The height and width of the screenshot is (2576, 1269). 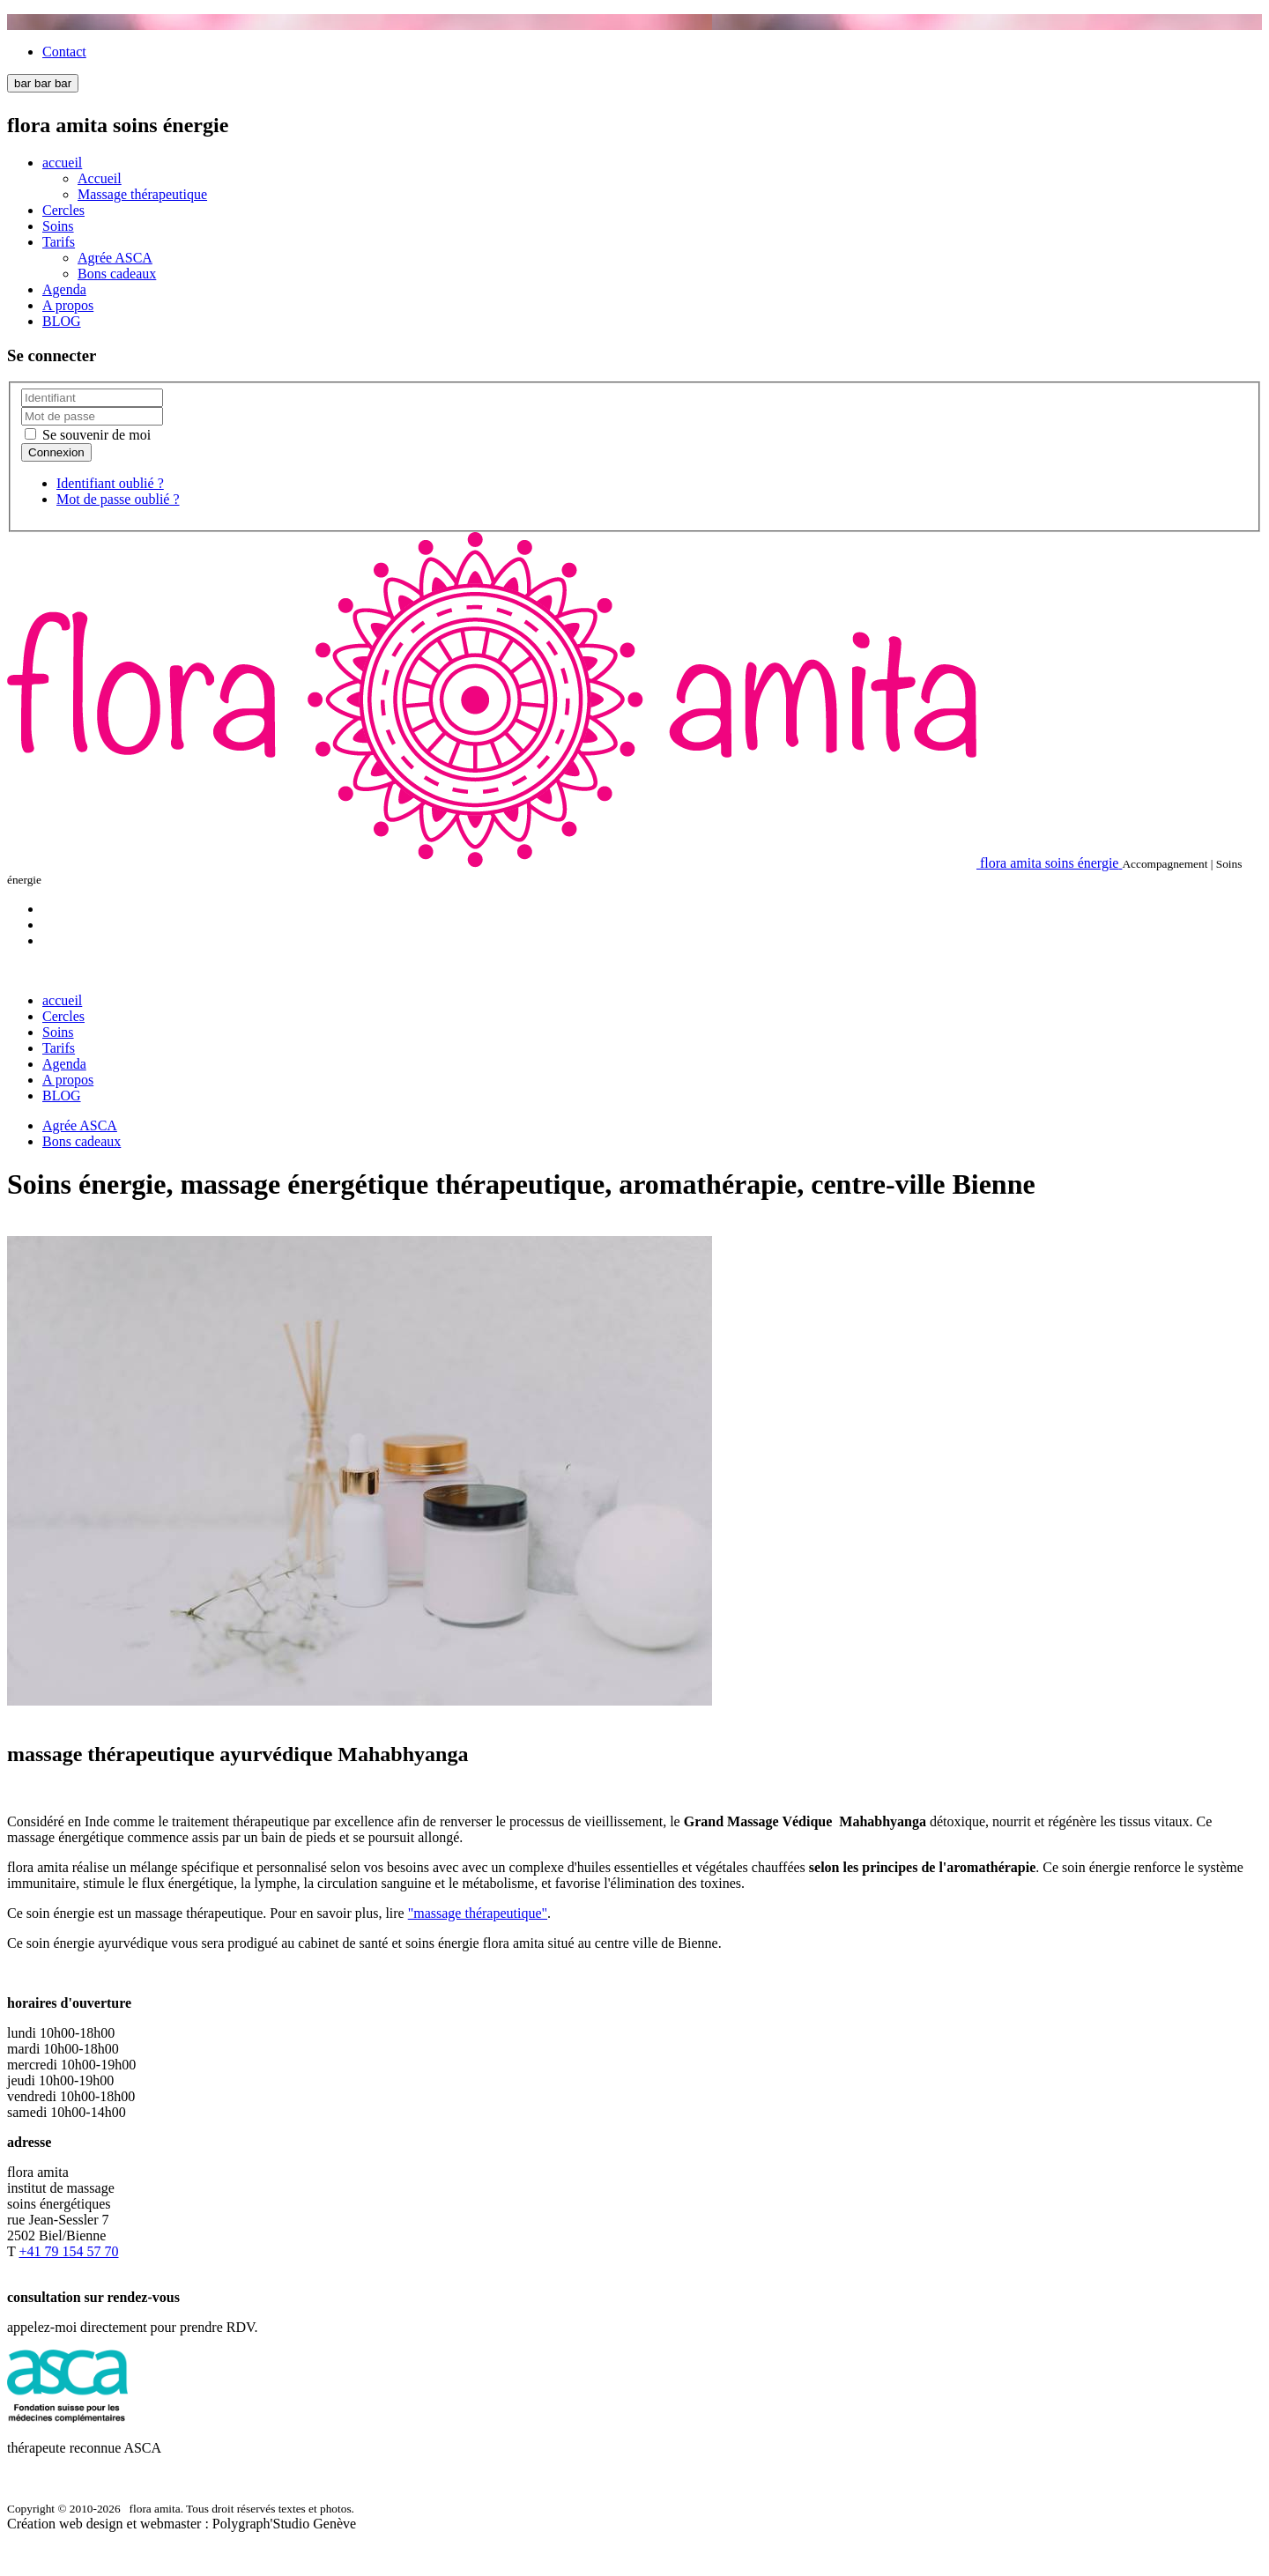 I want to click on Contact, so click(x=64, y=51).